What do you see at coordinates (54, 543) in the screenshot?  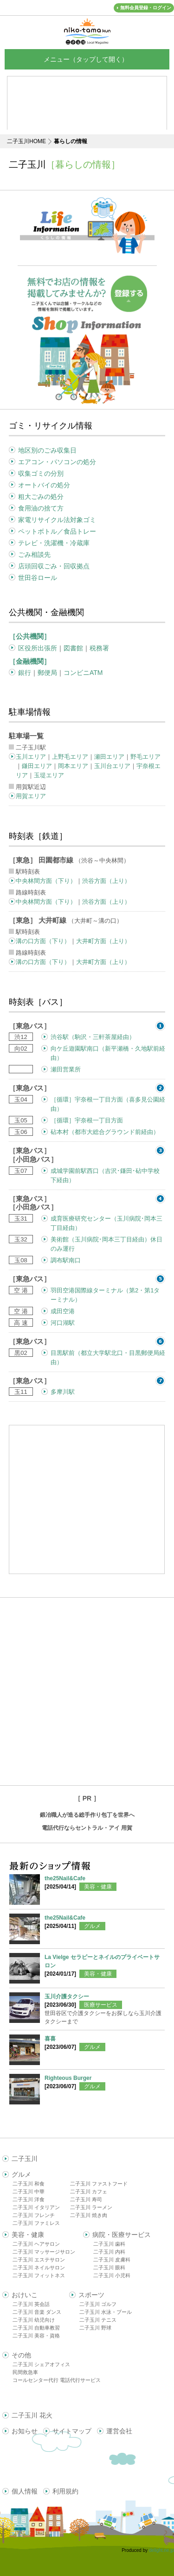 I see `テレビ・洗濯機・冷蔵庫` at bounding box center [54, 543].